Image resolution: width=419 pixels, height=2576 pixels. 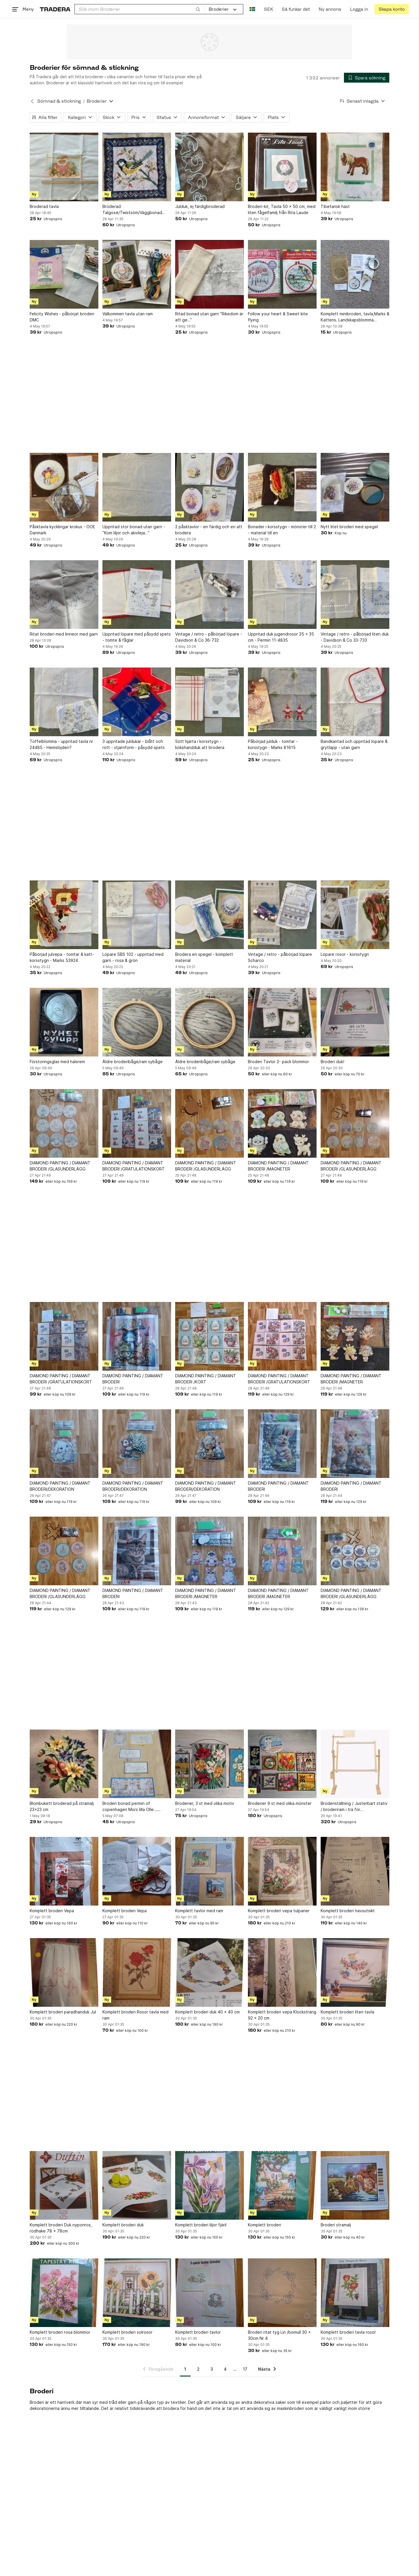 I want to click on [DIAMOND PAINTING / DIAMANT BRODERI /KORT], so click(x=209, y=1336).